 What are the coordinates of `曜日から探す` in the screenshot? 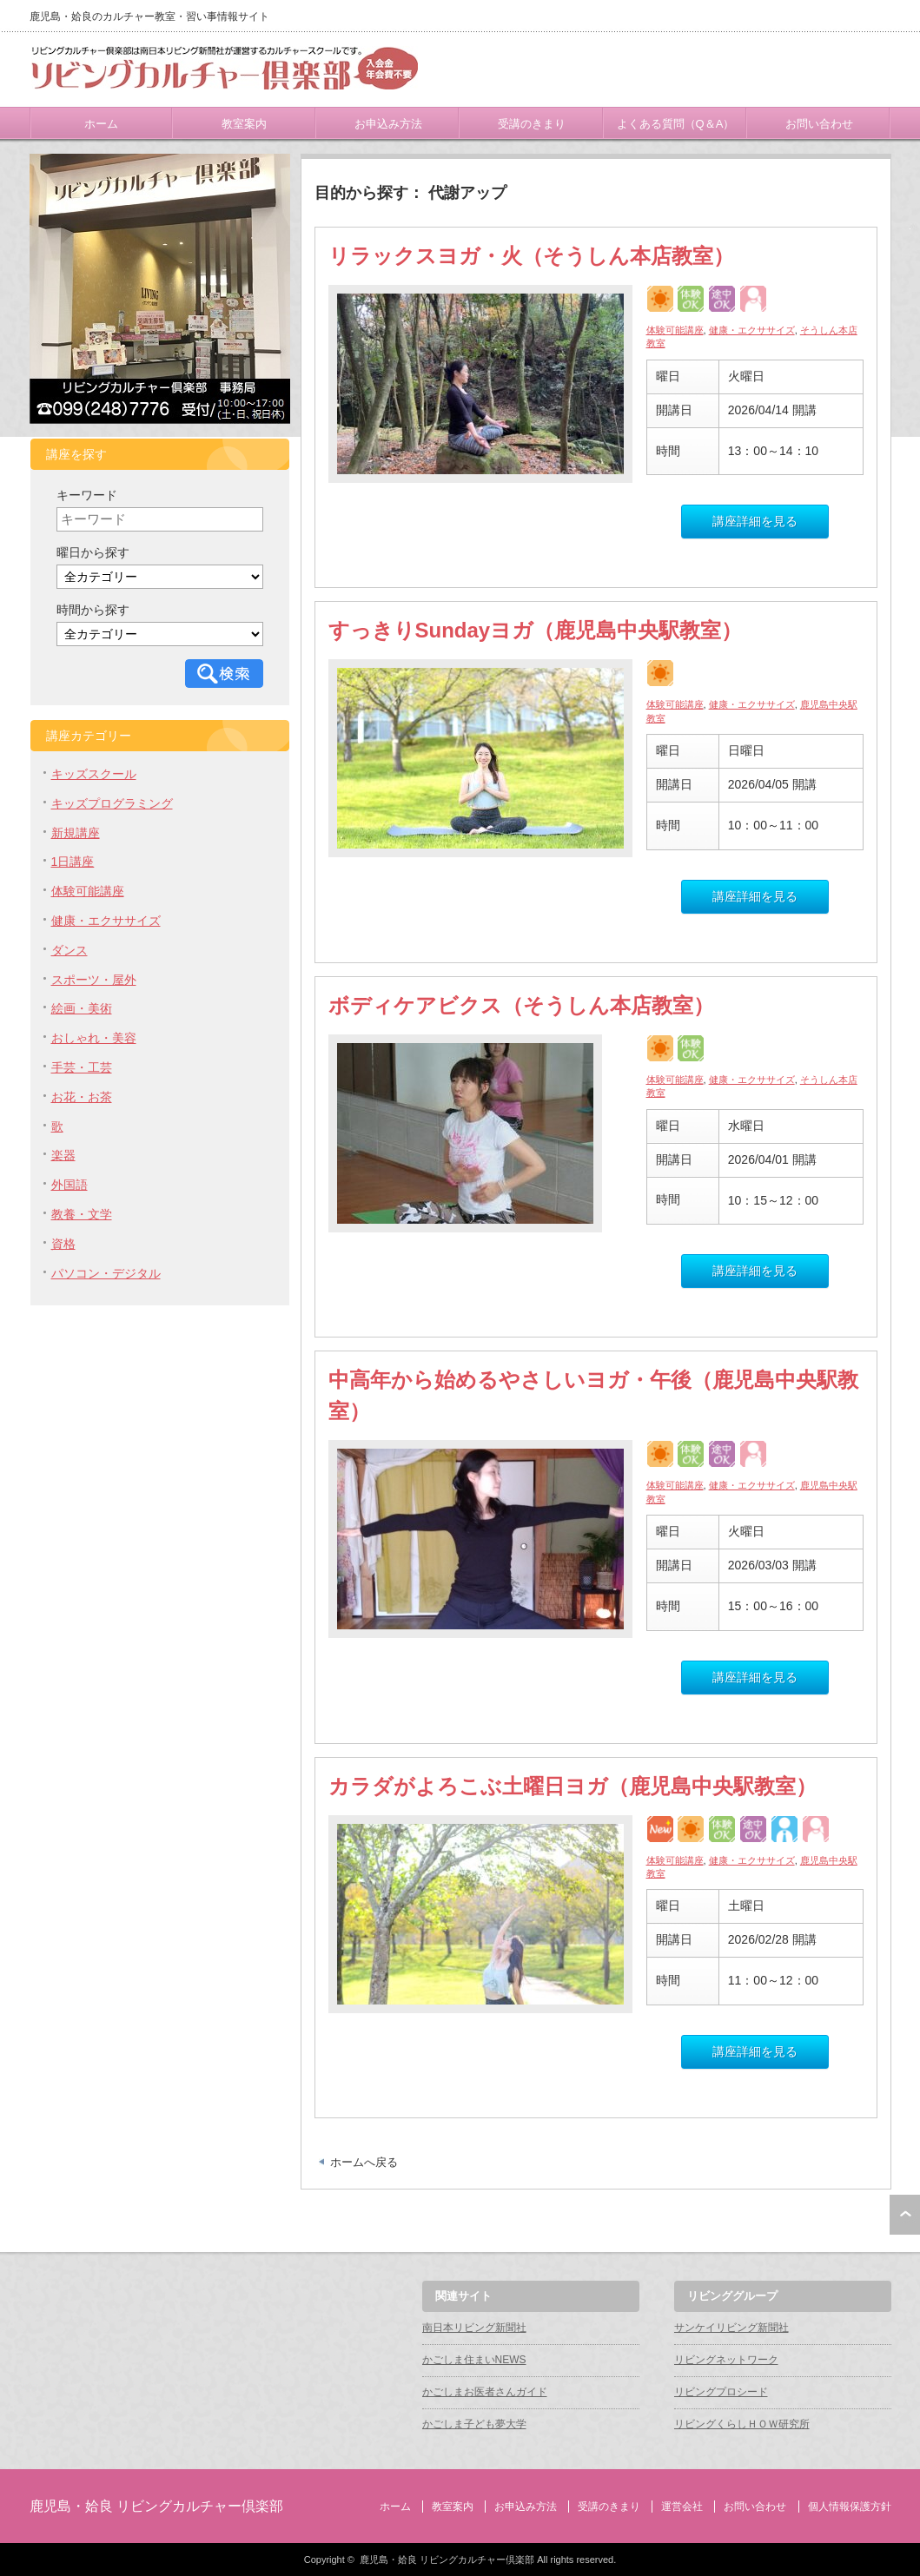 It's located at (92, 552).